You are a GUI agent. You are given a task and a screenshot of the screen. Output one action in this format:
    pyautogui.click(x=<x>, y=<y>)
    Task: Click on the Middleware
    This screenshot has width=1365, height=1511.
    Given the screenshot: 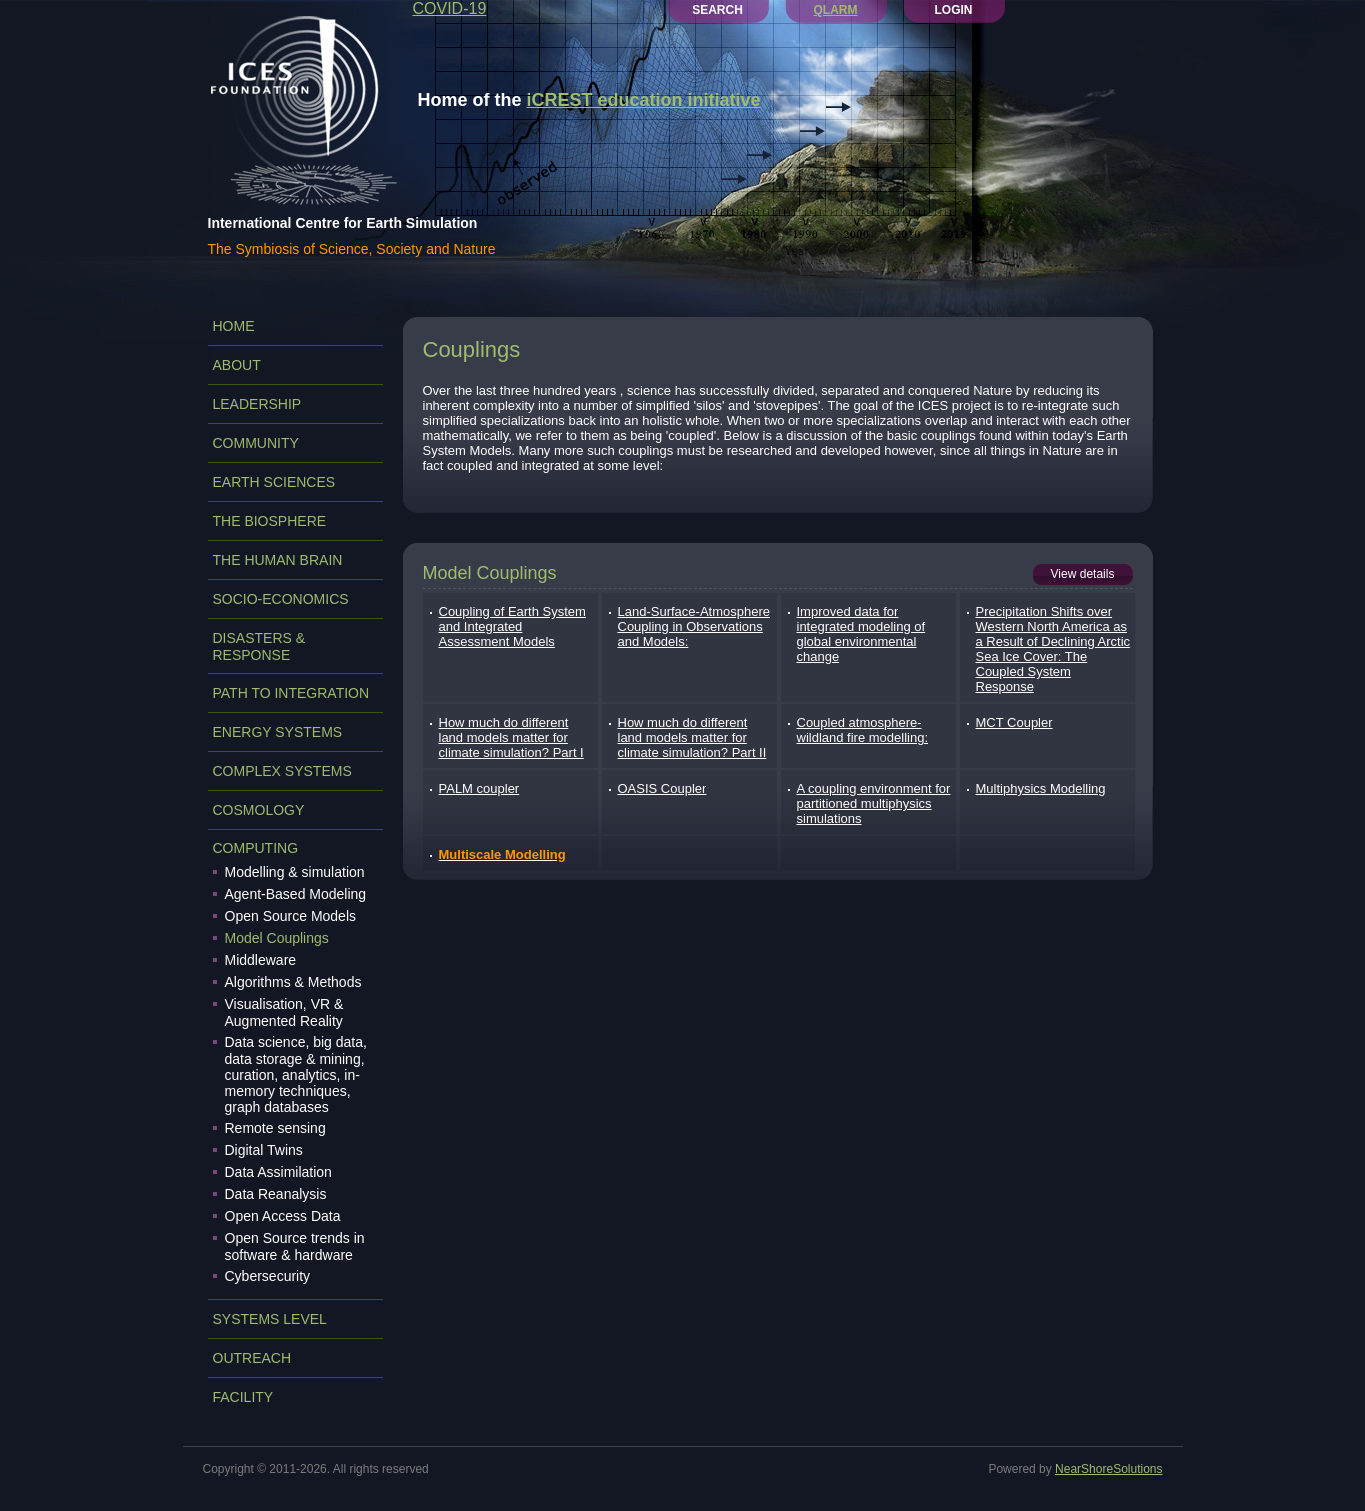 What is the action you would take?
    pyautogui.click(x=261, y=960)
    